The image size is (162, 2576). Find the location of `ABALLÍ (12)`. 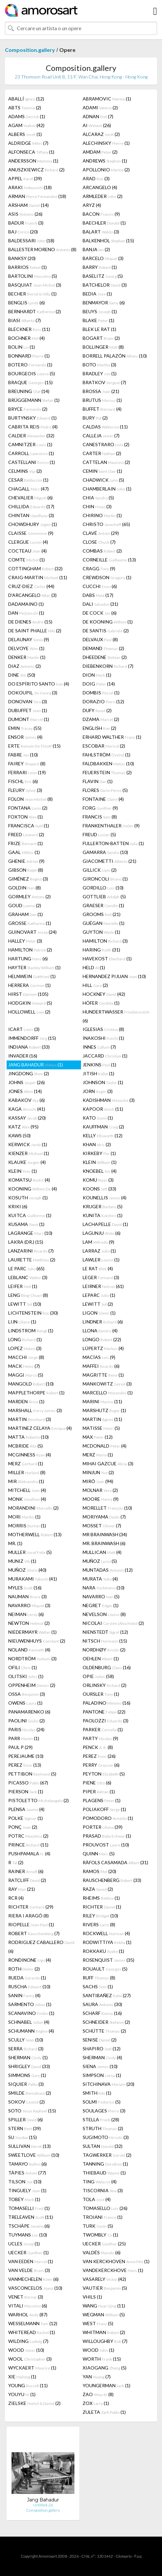

ABALLÍ (12) is located at coordinates (26, 98).